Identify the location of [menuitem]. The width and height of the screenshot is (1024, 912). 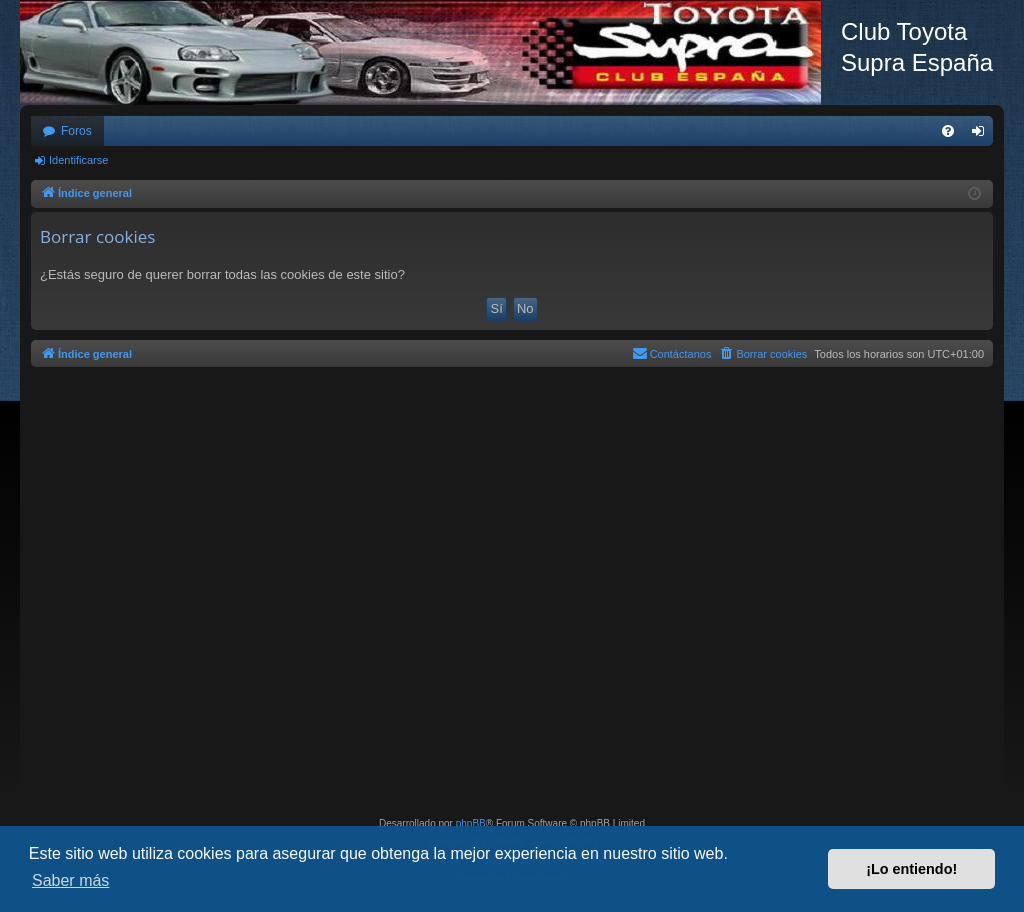
(948, 131).